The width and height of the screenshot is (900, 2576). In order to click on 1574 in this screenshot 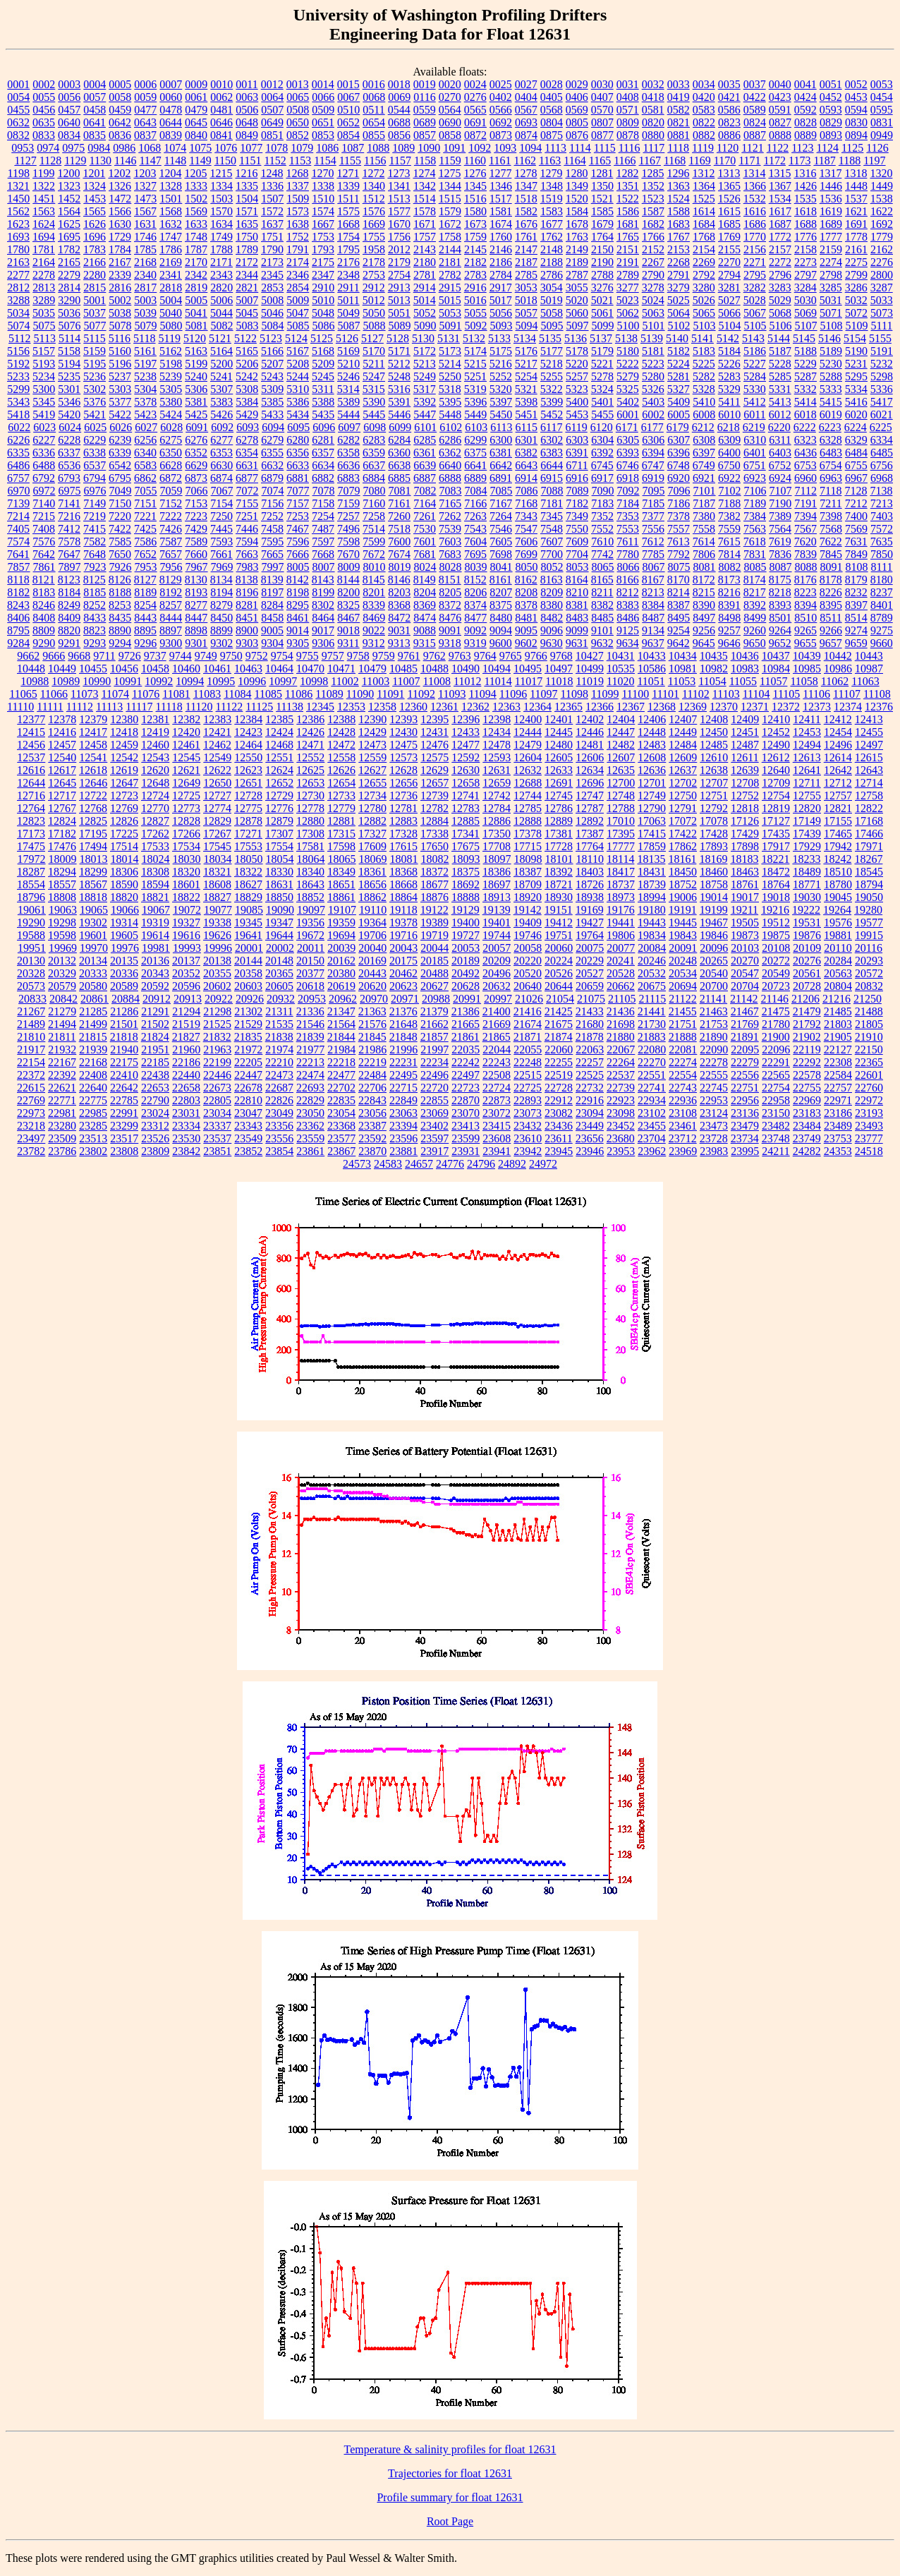, I will do `click(323, 211)`.